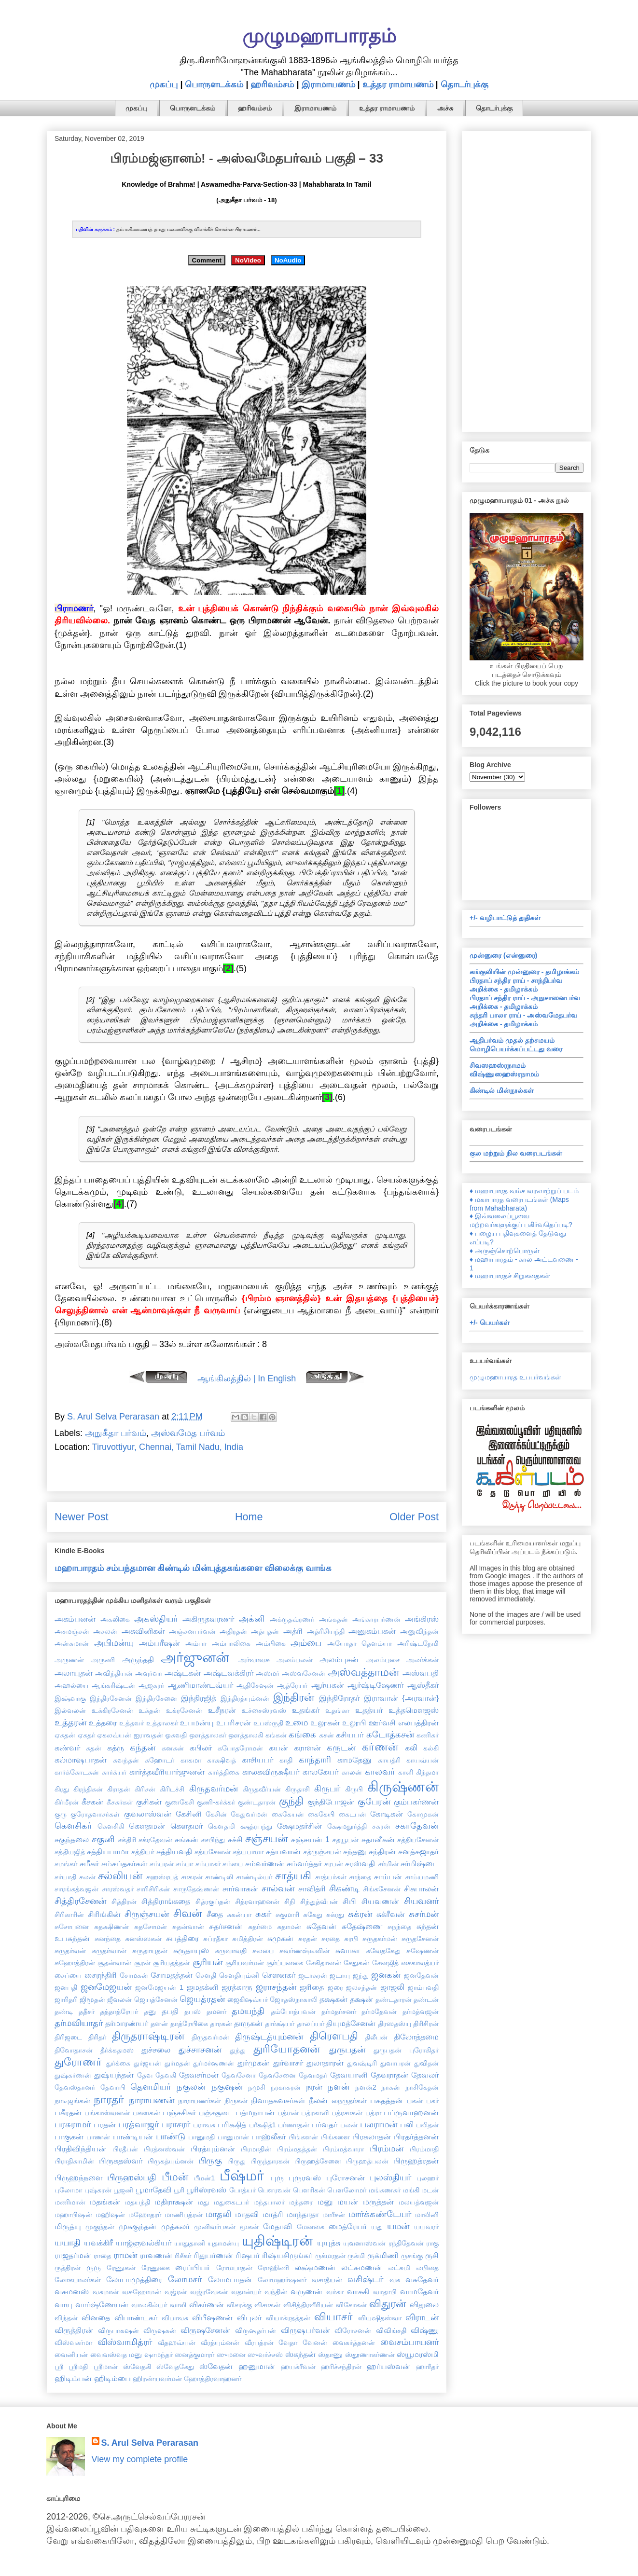 Image resolution: width=638 pixels, height=2576 pixels. Describe the element at coordinates (164, 84) in the screenshot. I see `முகப்பு` at that location.